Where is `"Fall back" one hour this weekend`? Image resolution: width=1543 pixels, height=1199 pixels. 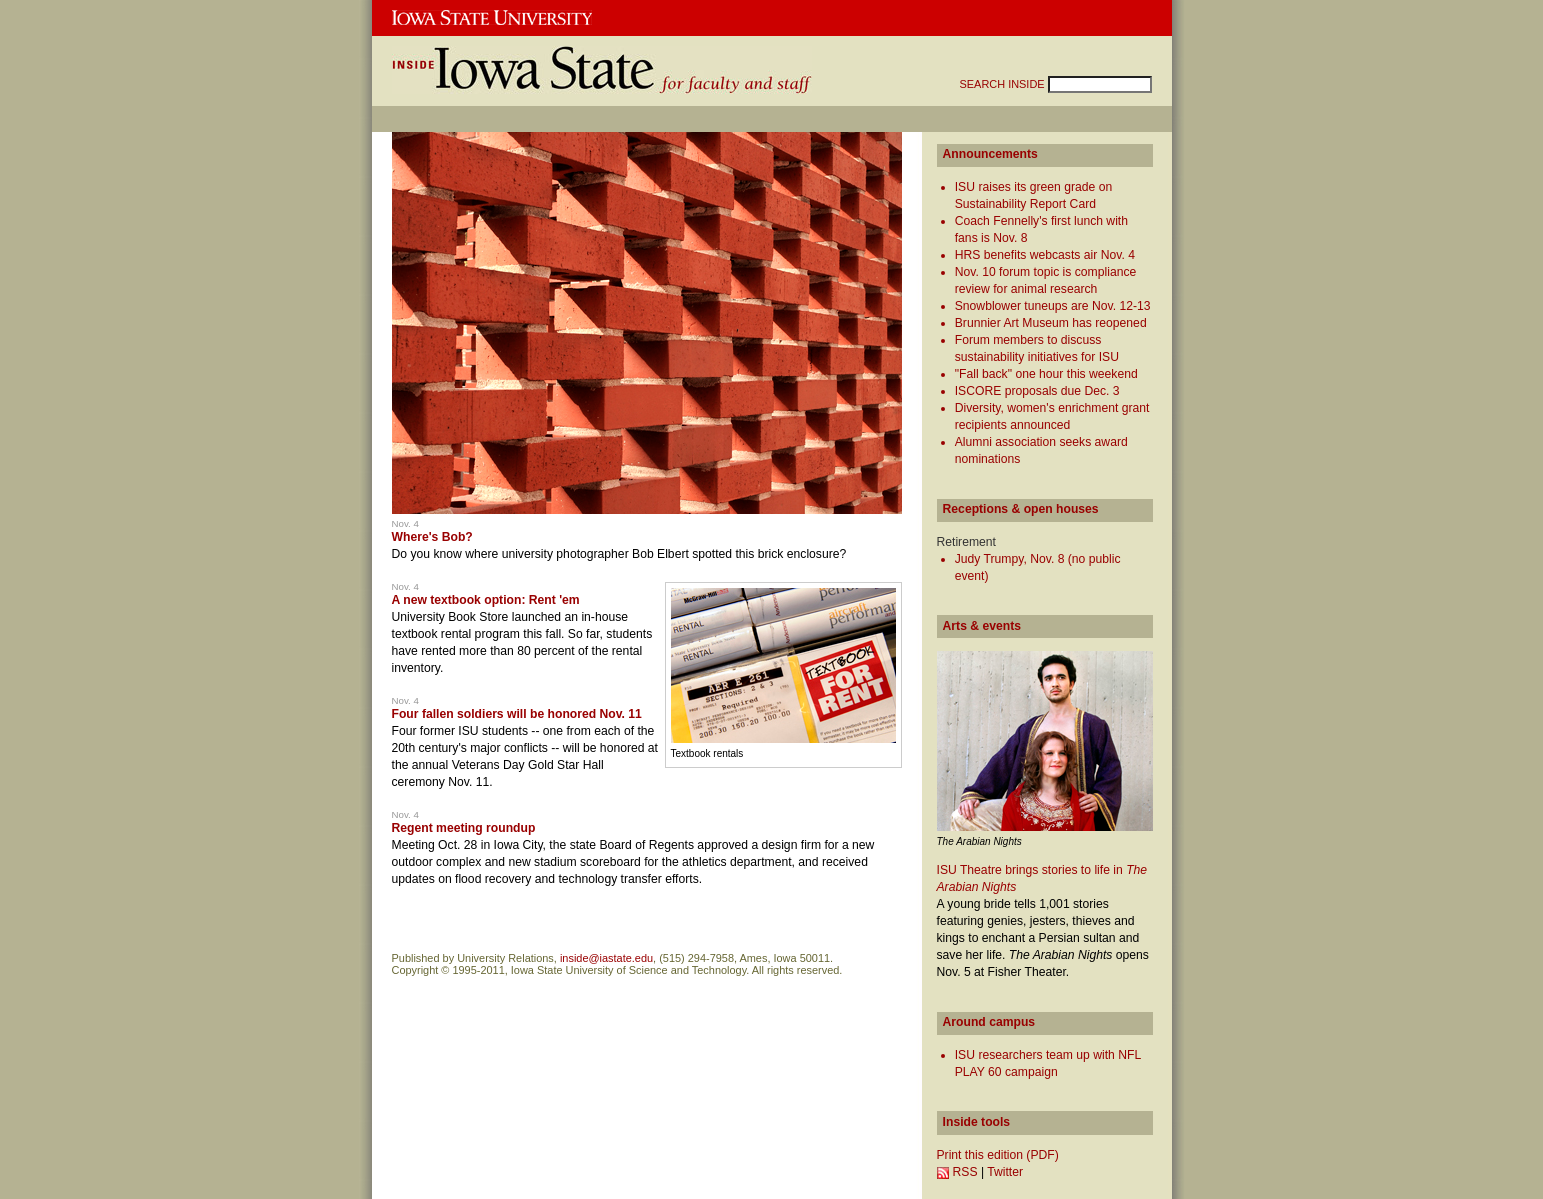
"Fall back" one hour this weekend is located at coordinates (1046, 374).